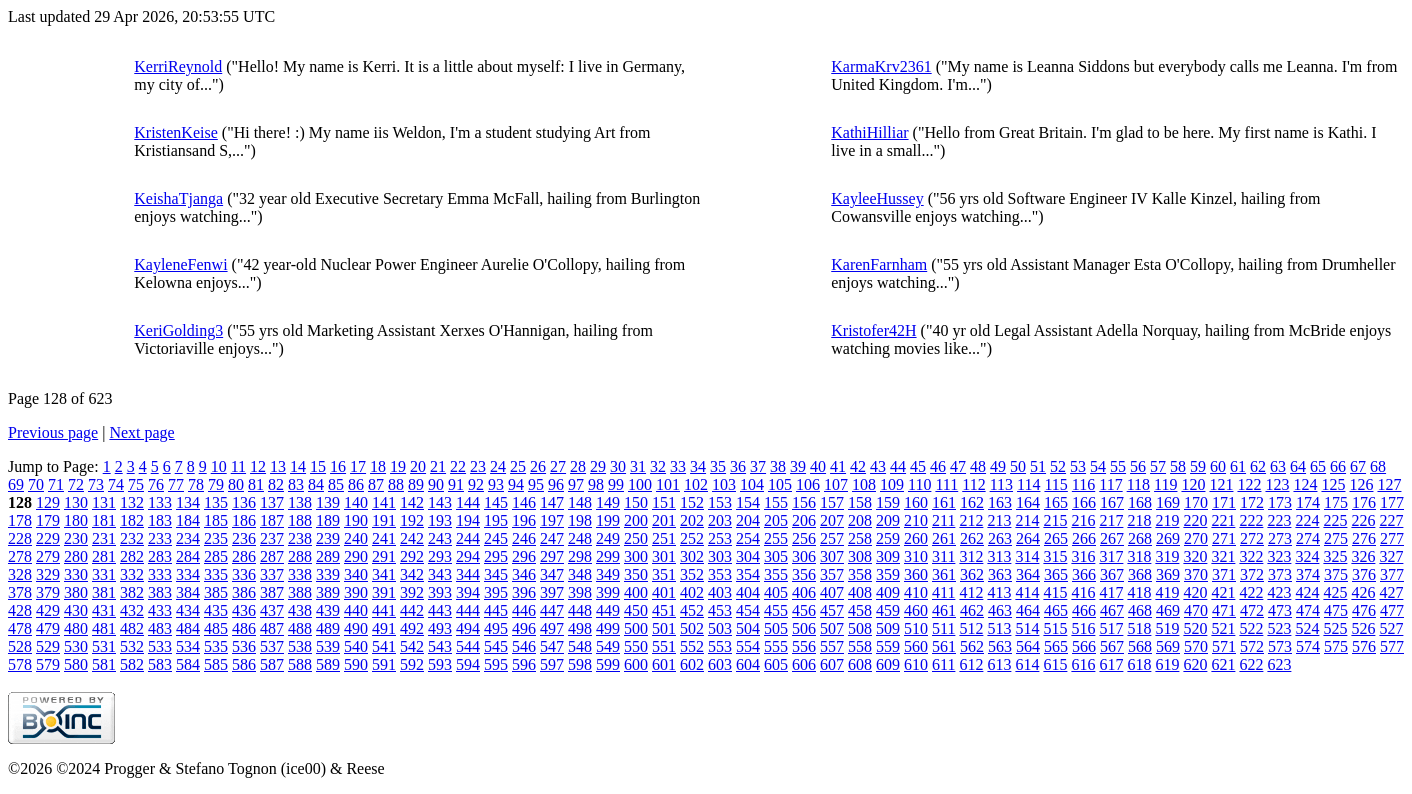  I want to click on 53, so click(1078, 466).